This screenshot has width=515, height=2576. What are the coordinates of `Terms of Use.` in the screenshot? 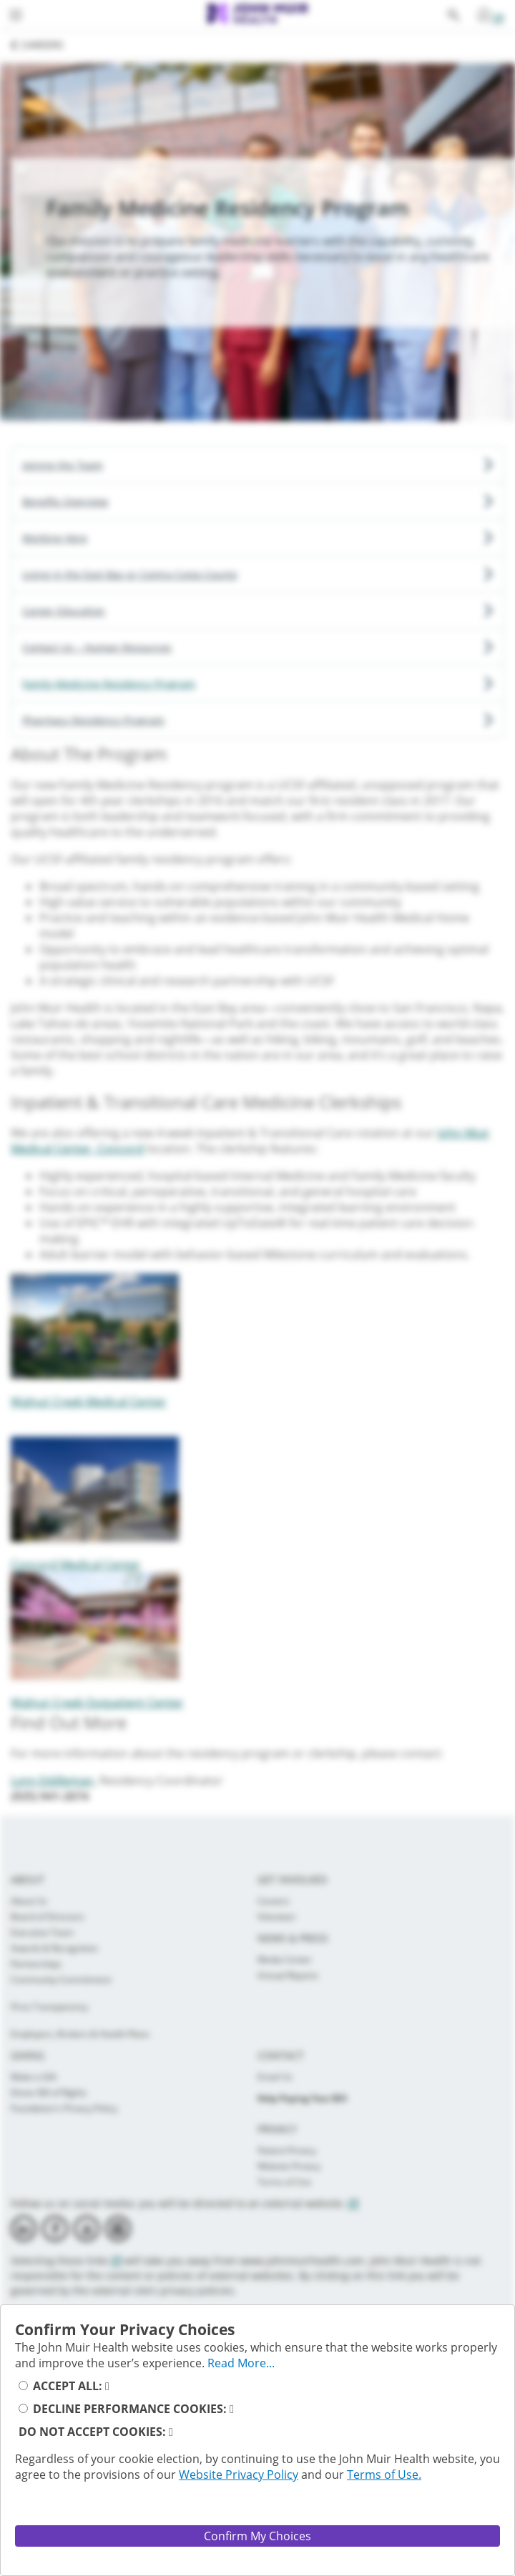 It's located at (384, 2474).